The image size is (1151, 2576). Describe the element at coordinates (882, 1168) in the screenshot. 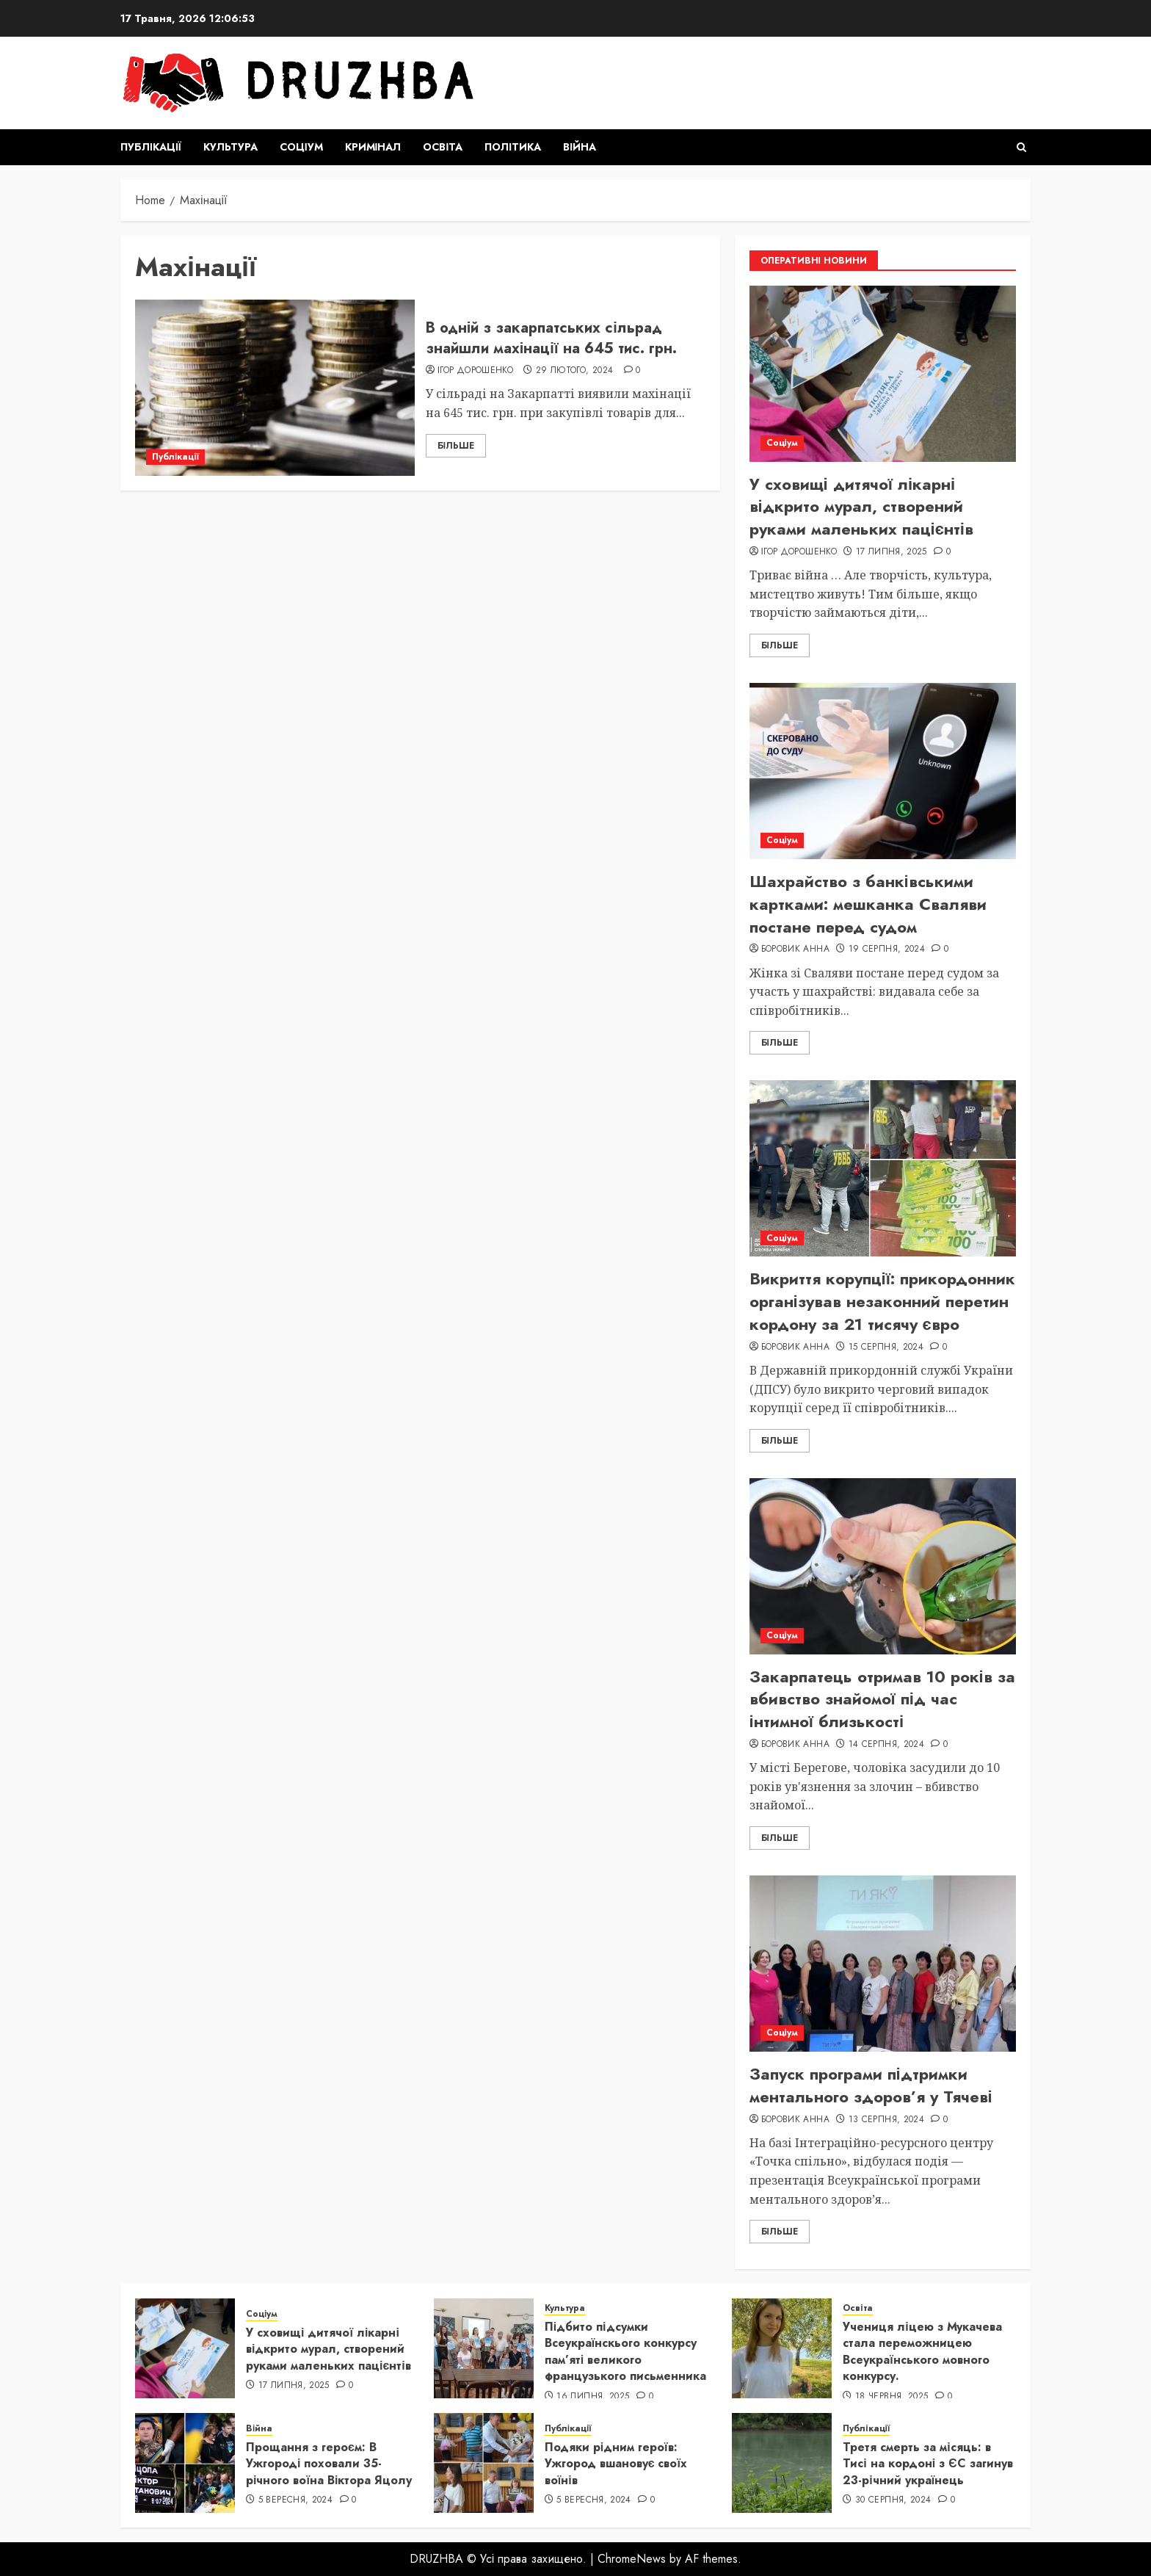

I see `[Викриття корупції: прикордонник організував незаконний перетин кордону за 21 тисячу євро]` at that location.